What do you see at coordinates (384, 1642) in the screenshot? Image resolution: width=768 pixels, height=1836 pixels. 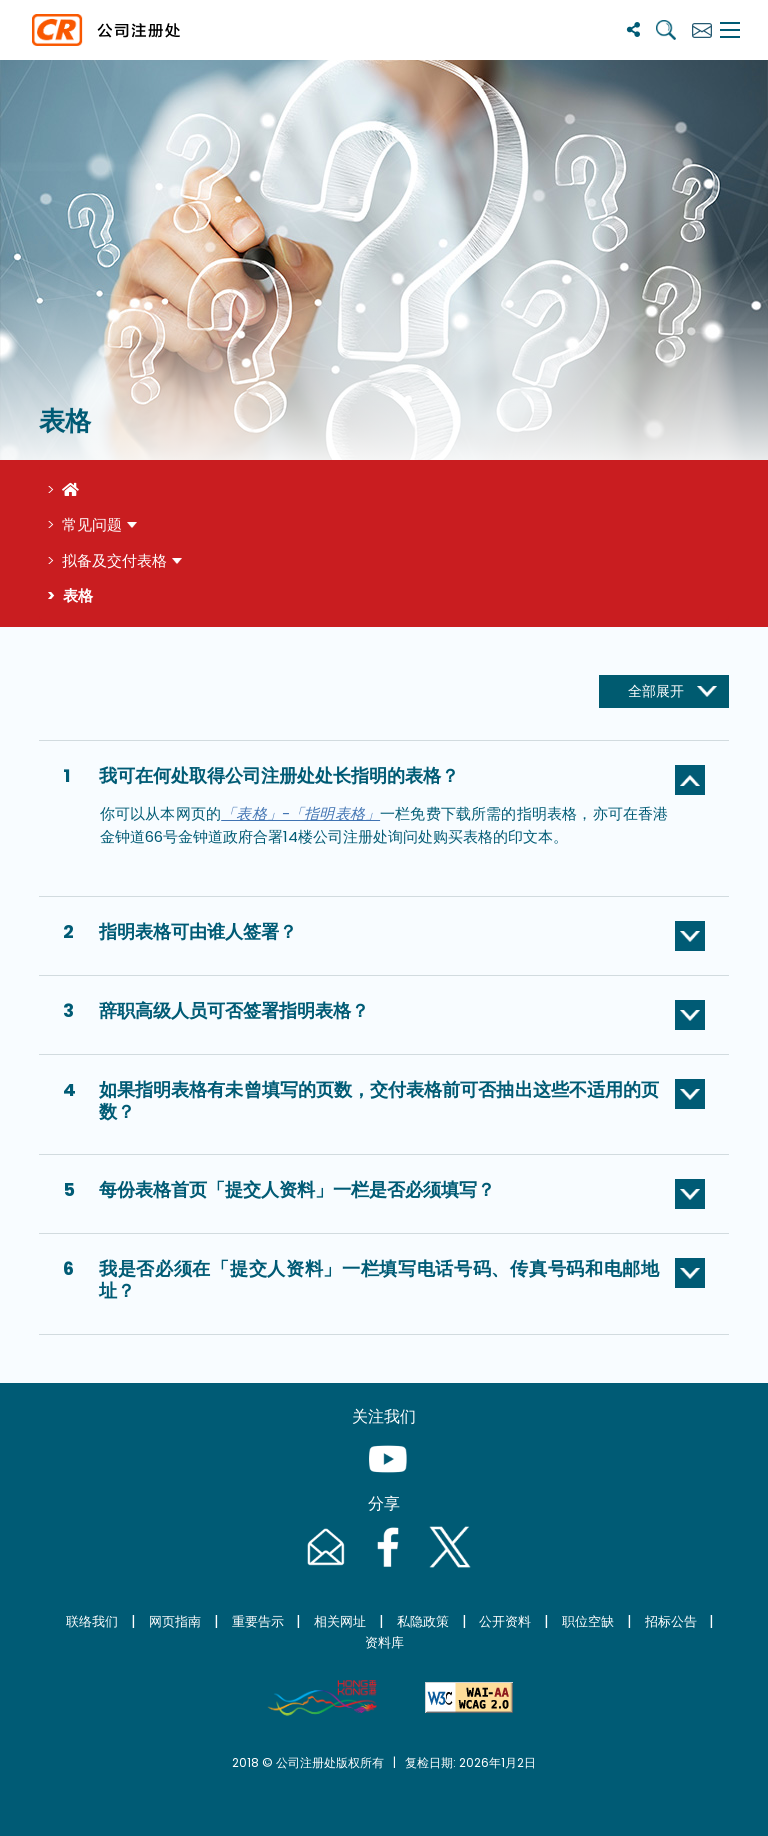 I see `资料库` at bounding box center [384, 1642].